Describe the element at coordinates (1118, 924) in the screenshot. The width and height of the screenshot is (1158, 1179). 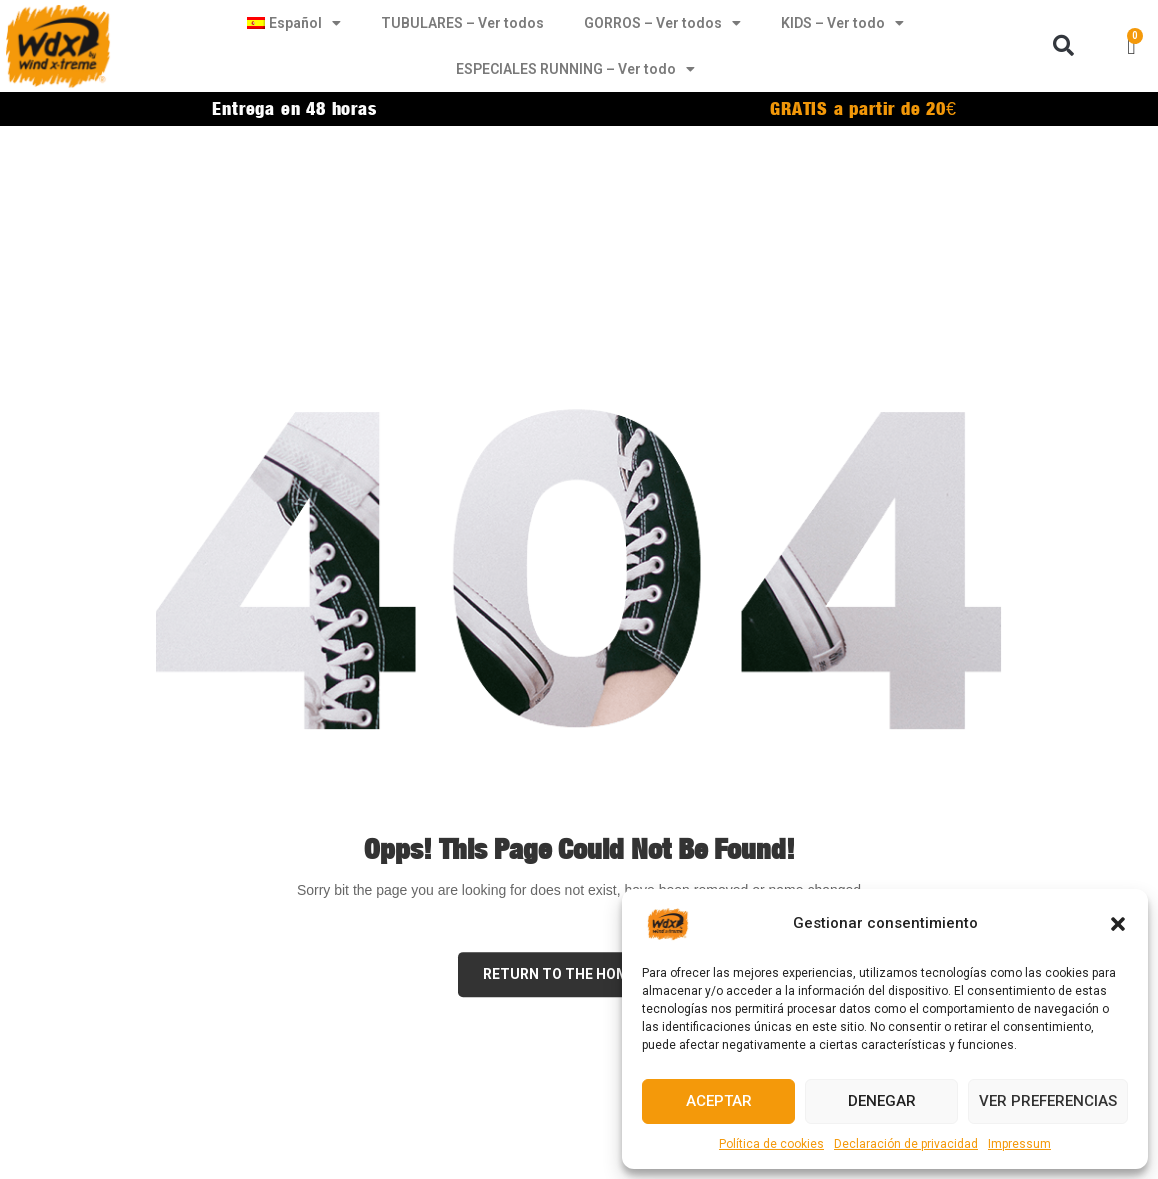
I see `[button]` at that location.